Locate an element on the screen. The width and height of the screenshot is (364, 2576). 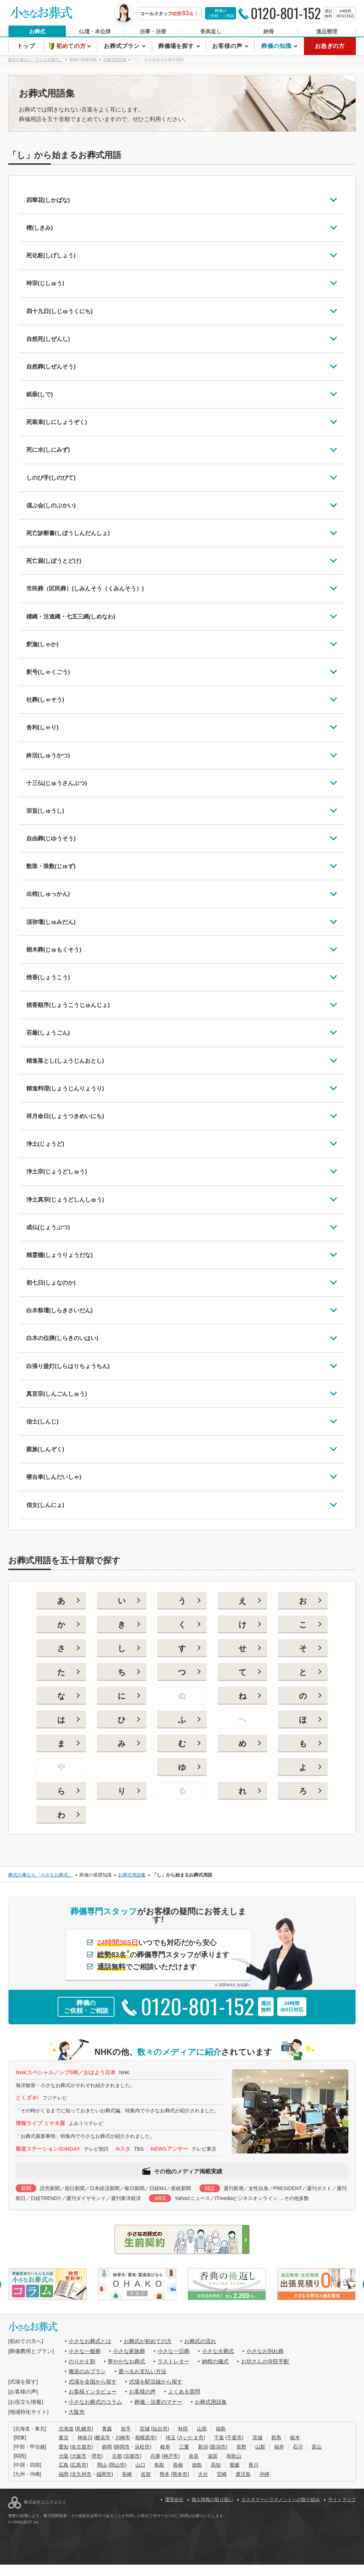
焼香順序(しょうこうじゅんじょ) is located at coordinates (68, 1005).